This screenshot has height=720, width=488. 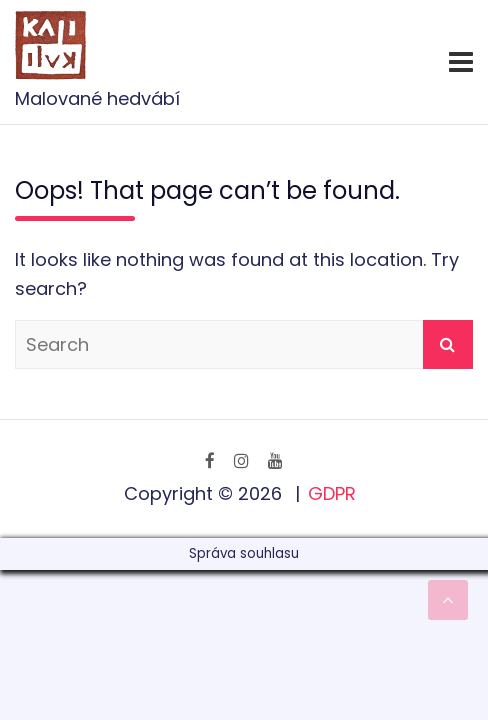 What do you see at coordinates (461, 62) in the screenshot?
I see `[Toggle navigation]` at bounding box center [461, 62].